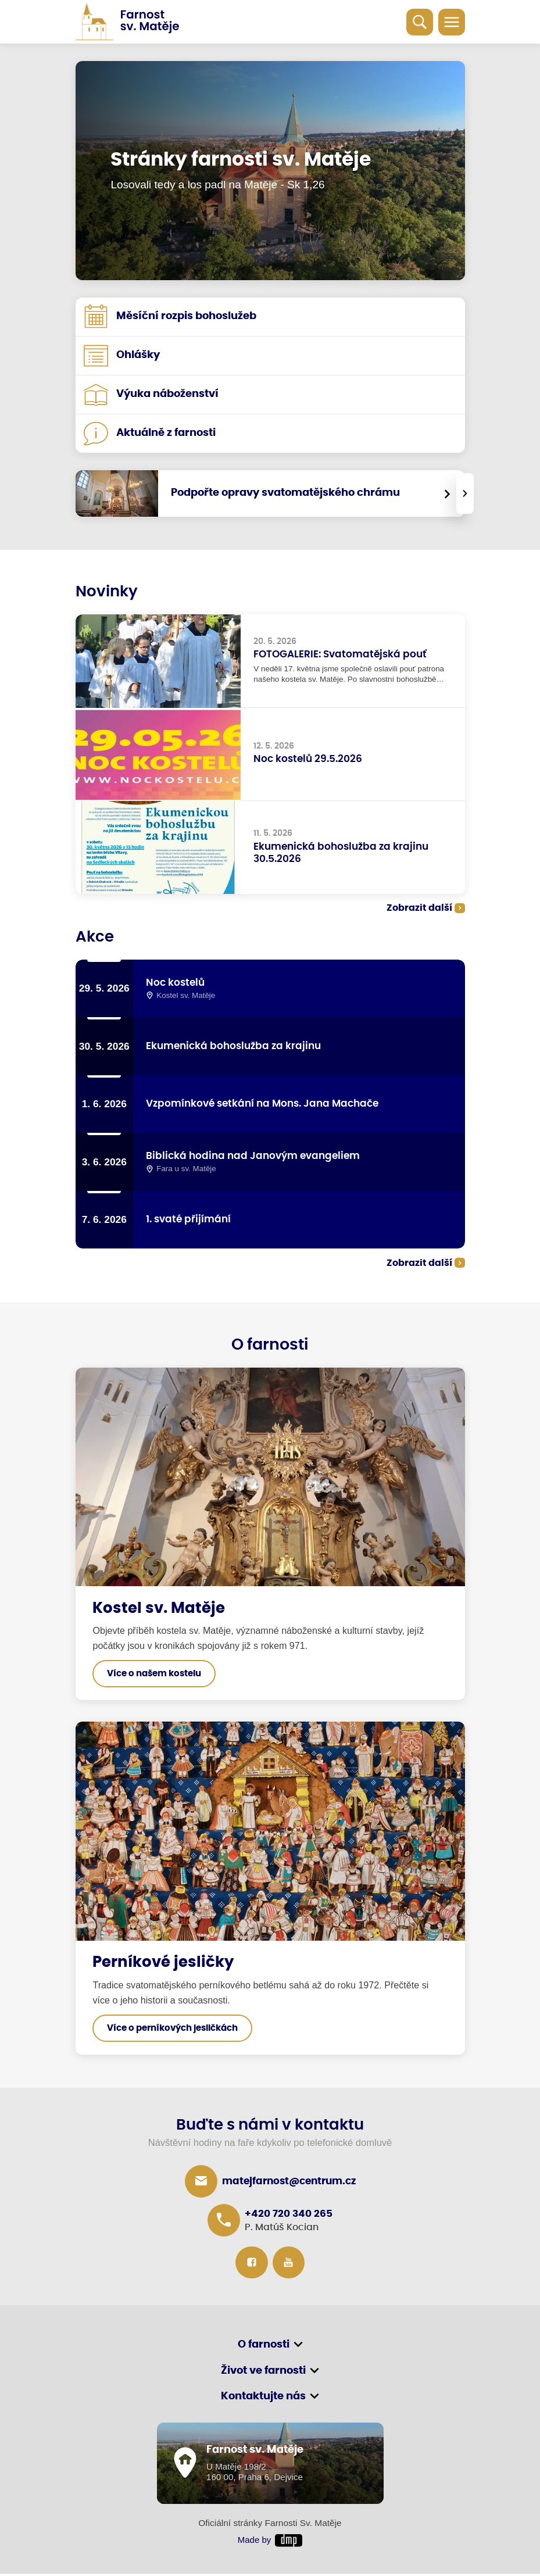 This screenshot has width=540, height=2576. What do you see at coordinates (263, 2398) in the screenshot?
I see `Kontaktujte nás [button]` at bounding box center [263, 2398].